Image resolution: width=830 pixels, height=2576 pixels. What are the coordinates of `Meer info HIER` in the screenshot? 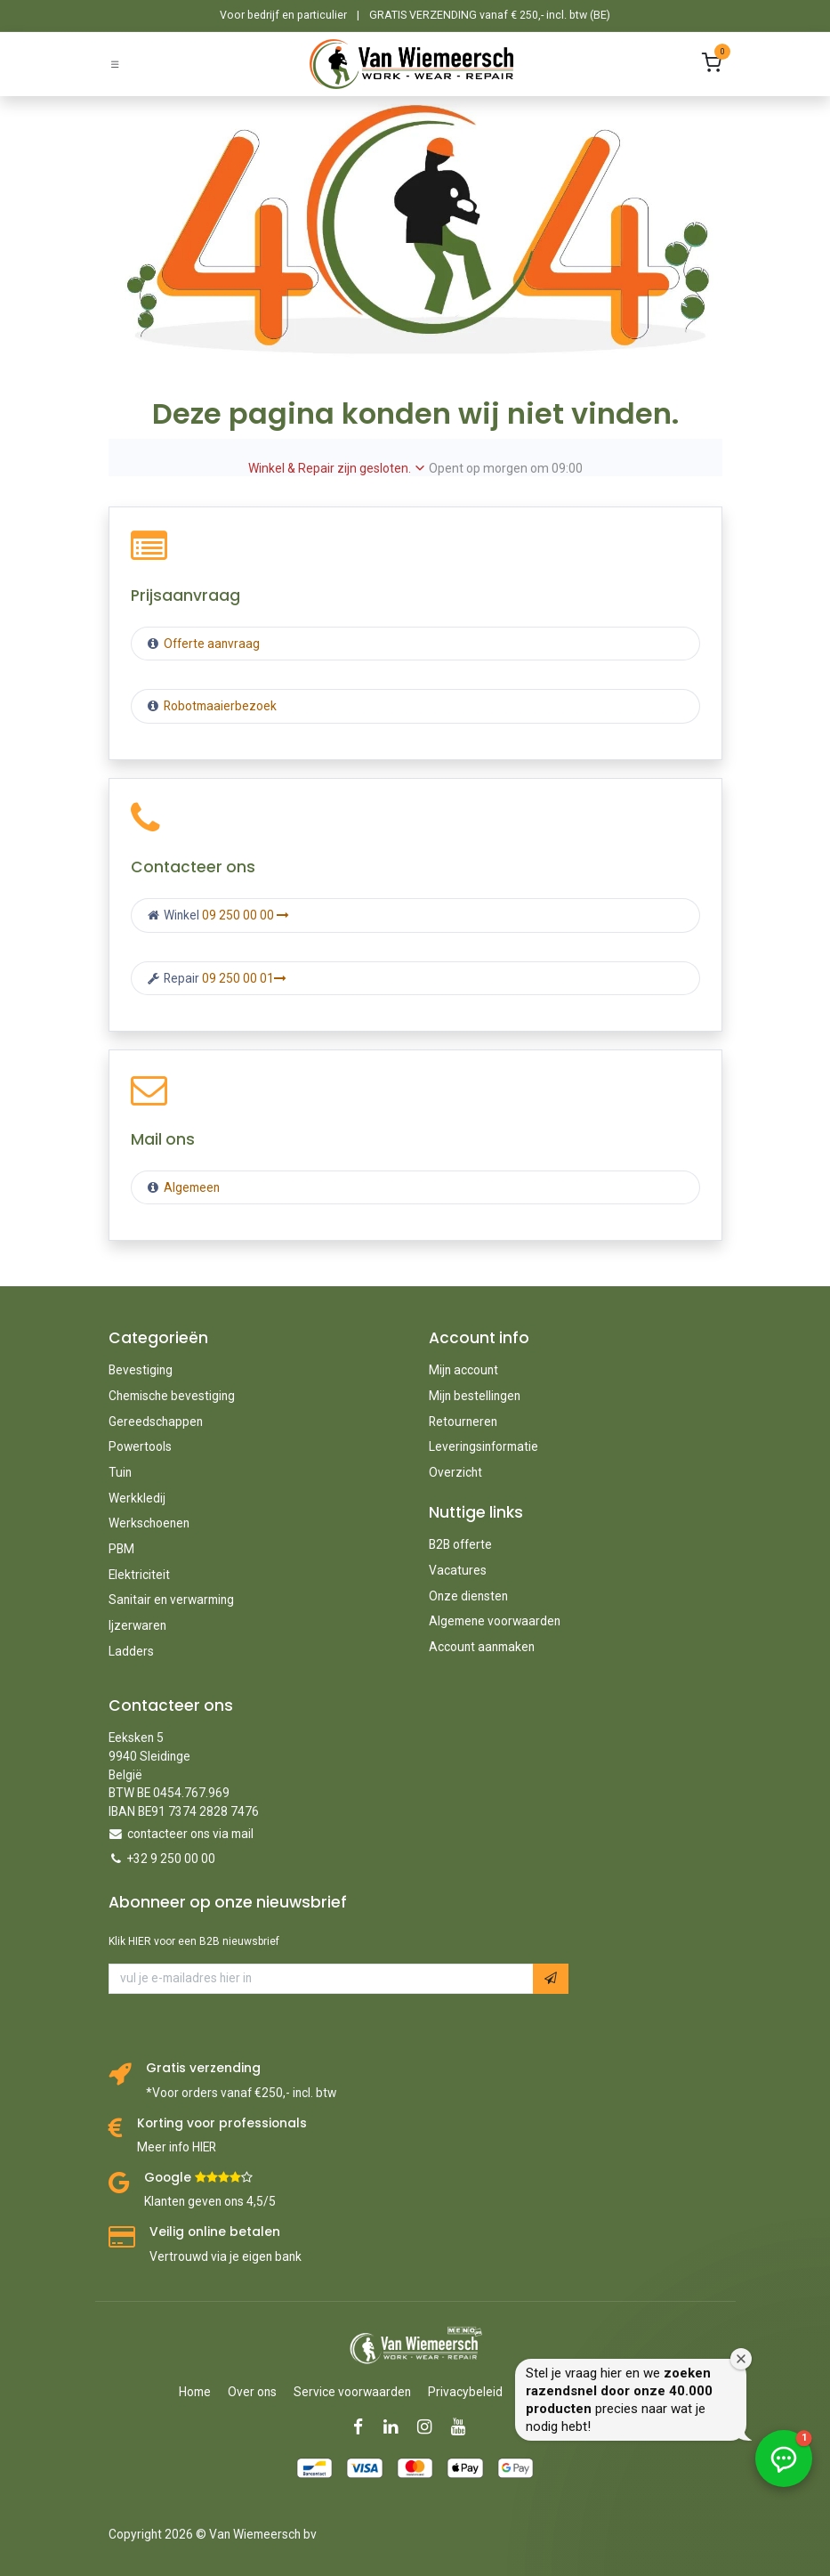 It's located at (176, 2147).